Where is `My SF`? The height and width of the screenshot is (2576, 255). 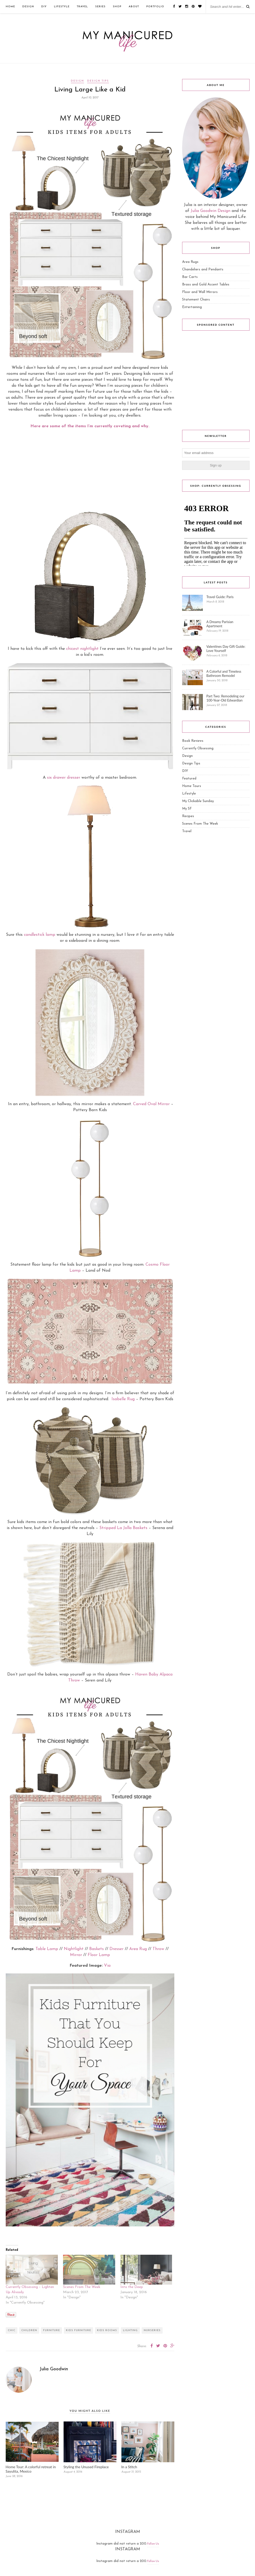 My SF is located at coordinates (187, 808).